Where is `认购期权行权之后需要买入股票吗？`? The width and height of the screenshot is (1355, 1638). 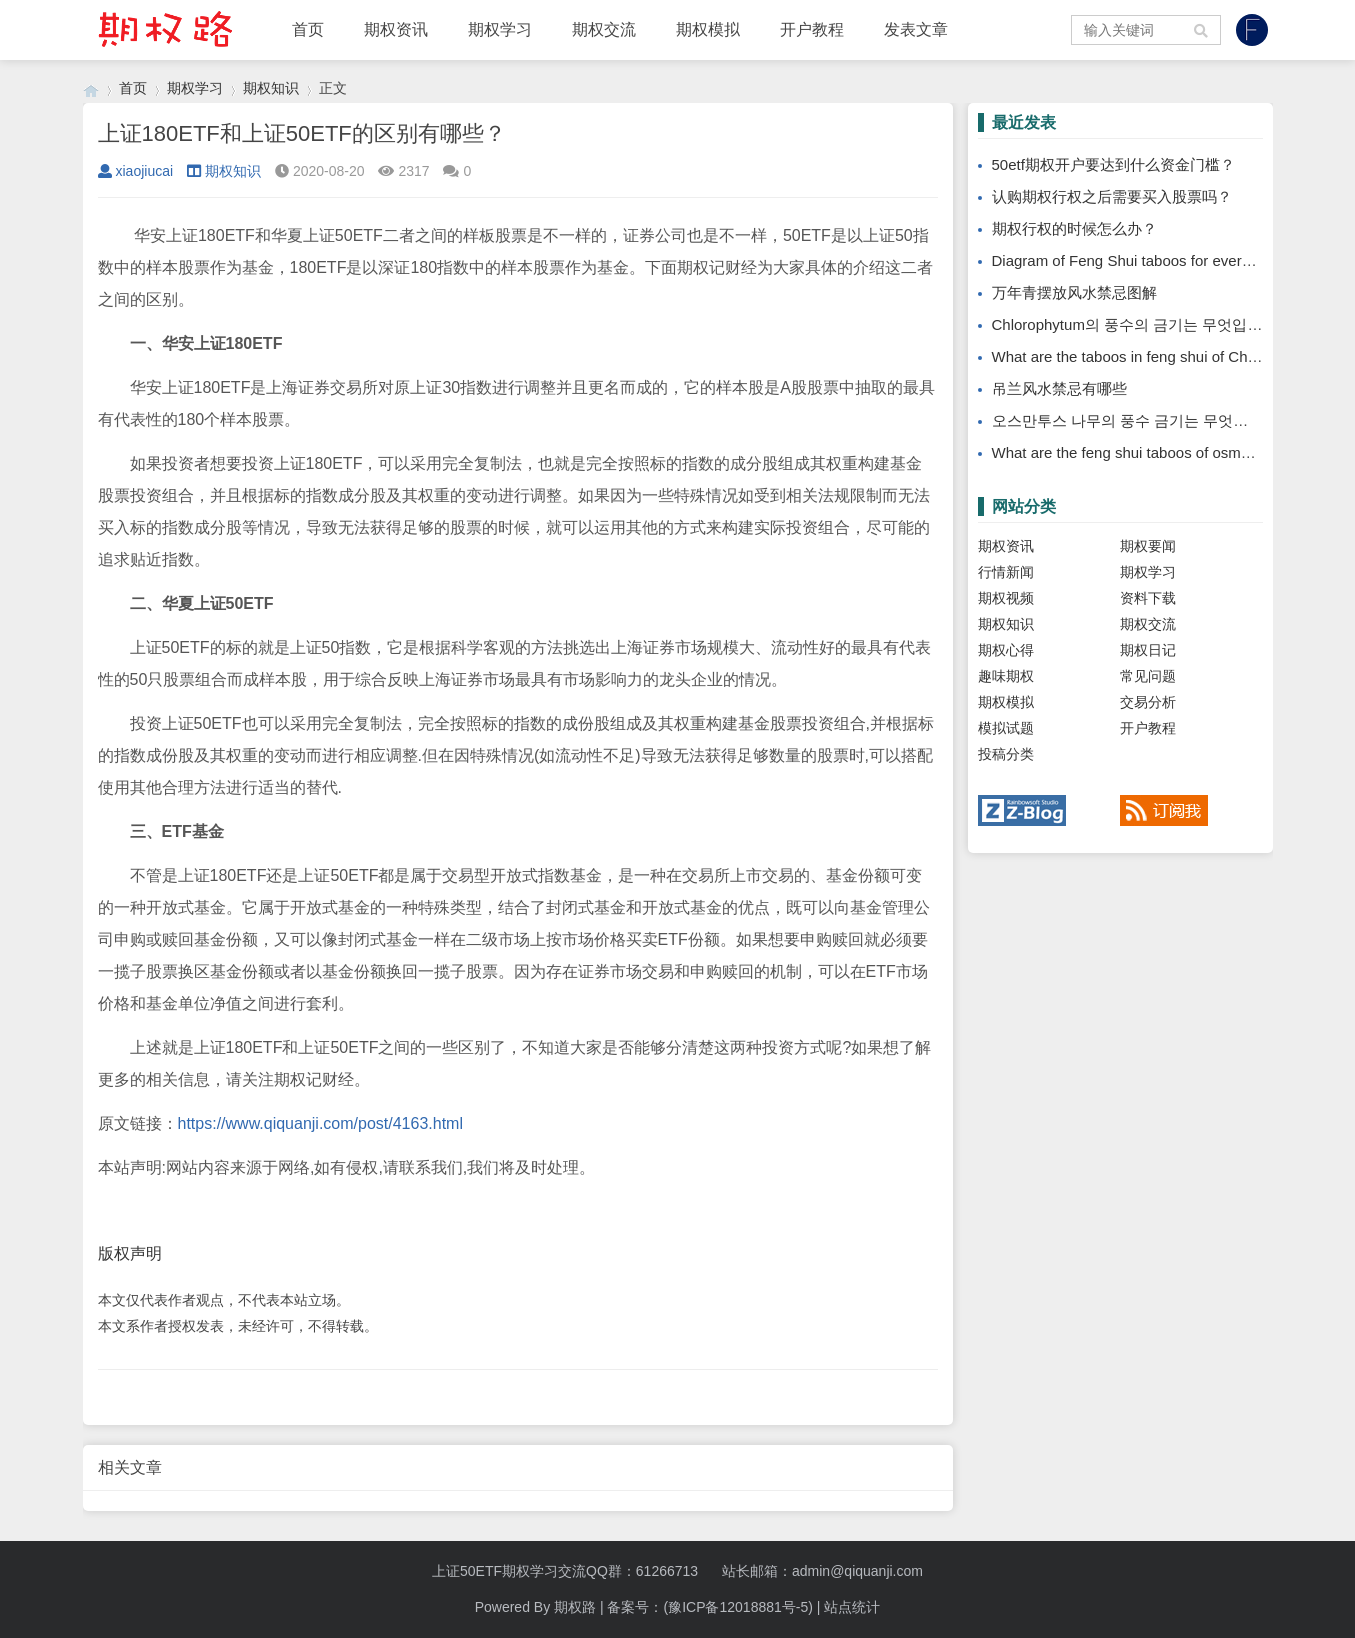
认购期权行权之后需要买入股票吗？ is located at coordinates (1112, 196).